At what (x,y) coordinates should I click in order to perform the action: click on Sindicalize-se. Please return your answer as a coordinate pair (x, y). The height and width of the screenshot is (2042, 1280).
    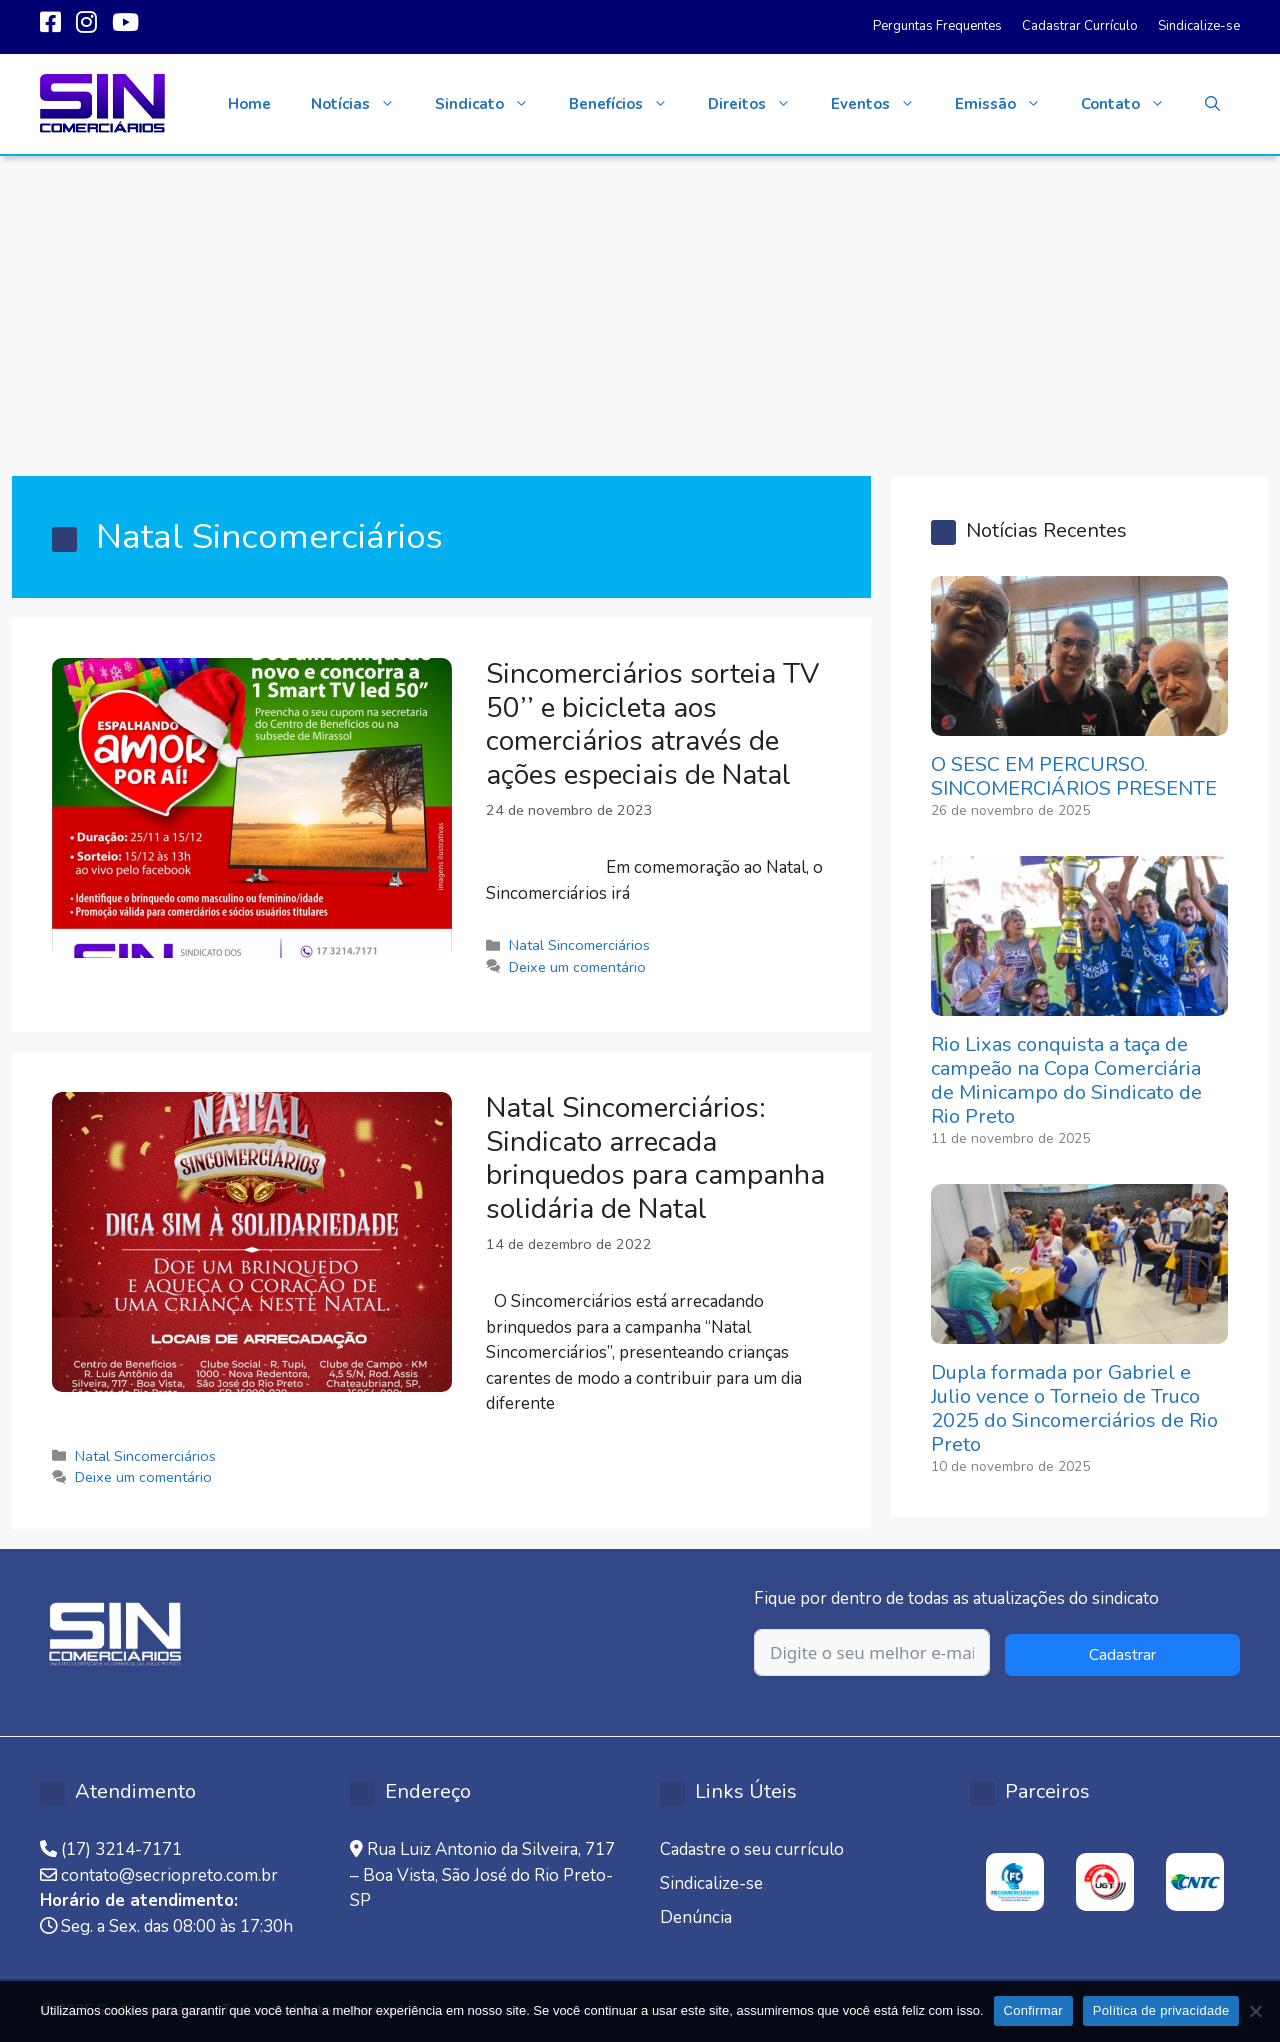
    Looking at the image, I should click on (1199, 26).